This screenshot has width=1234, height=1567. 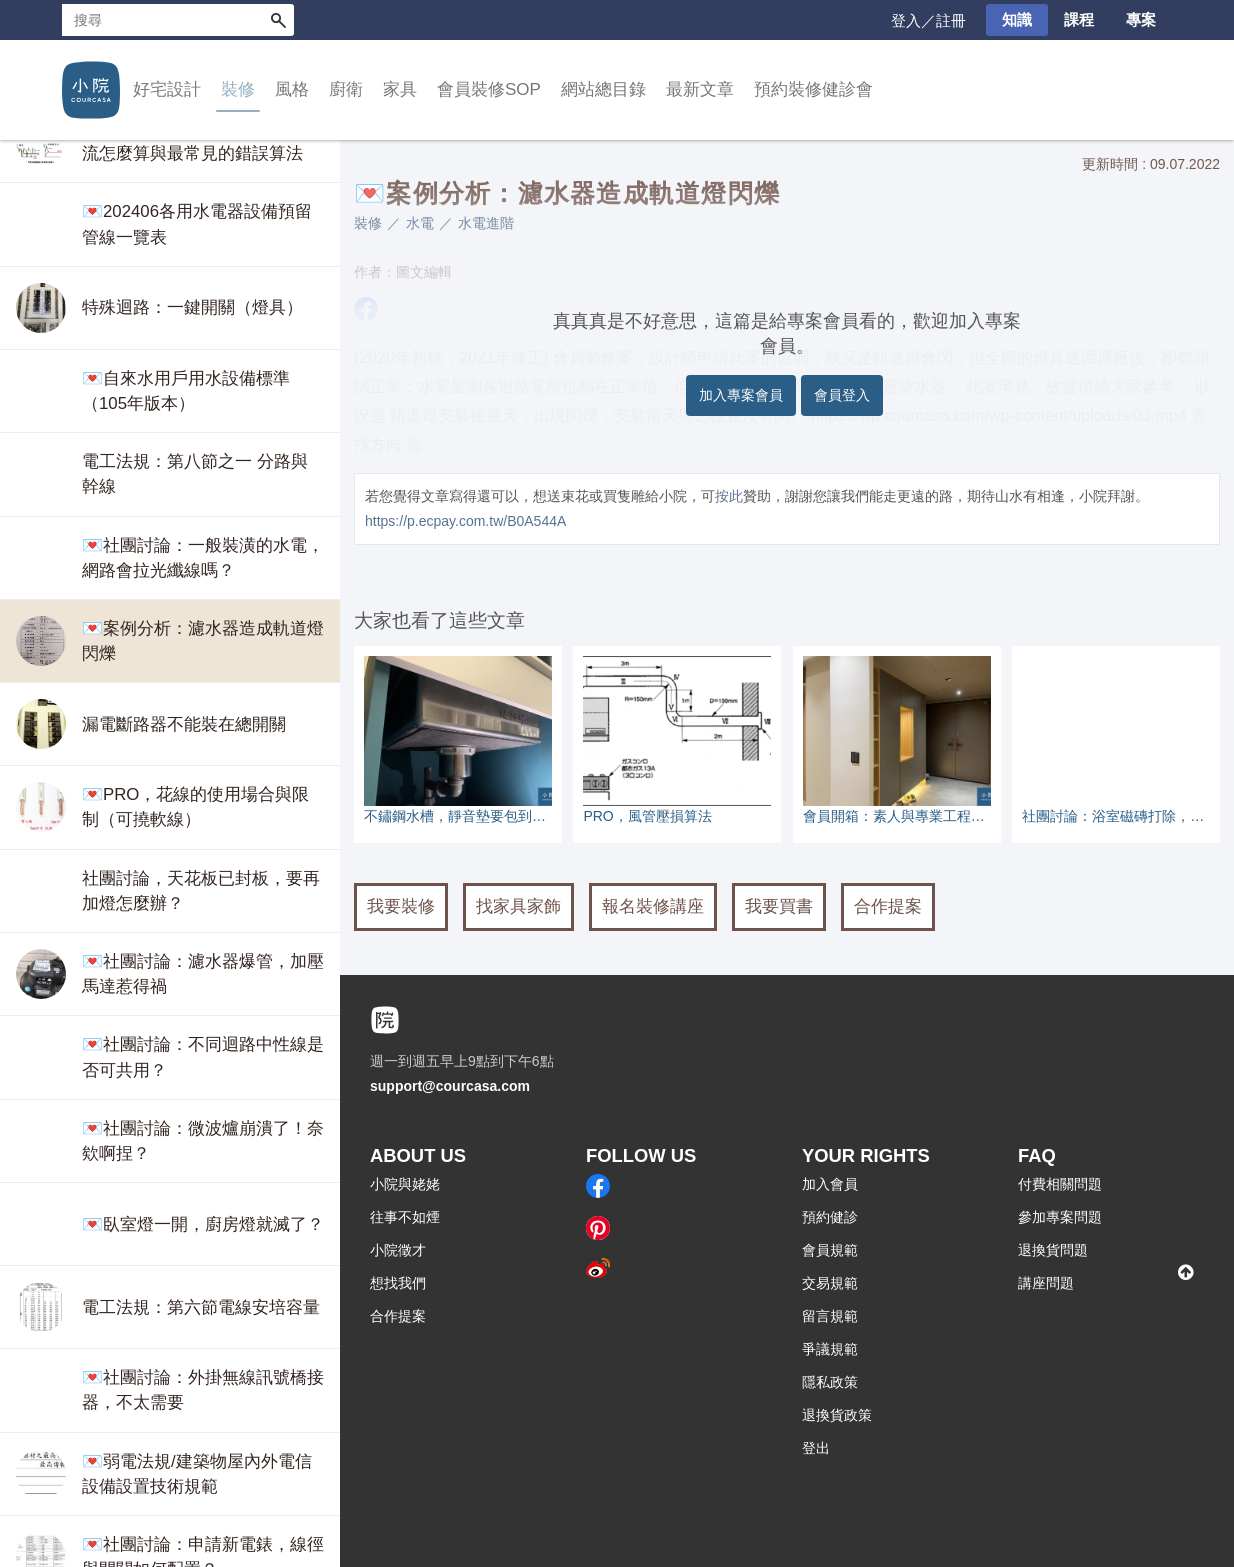 What do you see at coordinates (167, 89) in the screenshot?
I see `好宅設計` at bounding box center [167, 89].